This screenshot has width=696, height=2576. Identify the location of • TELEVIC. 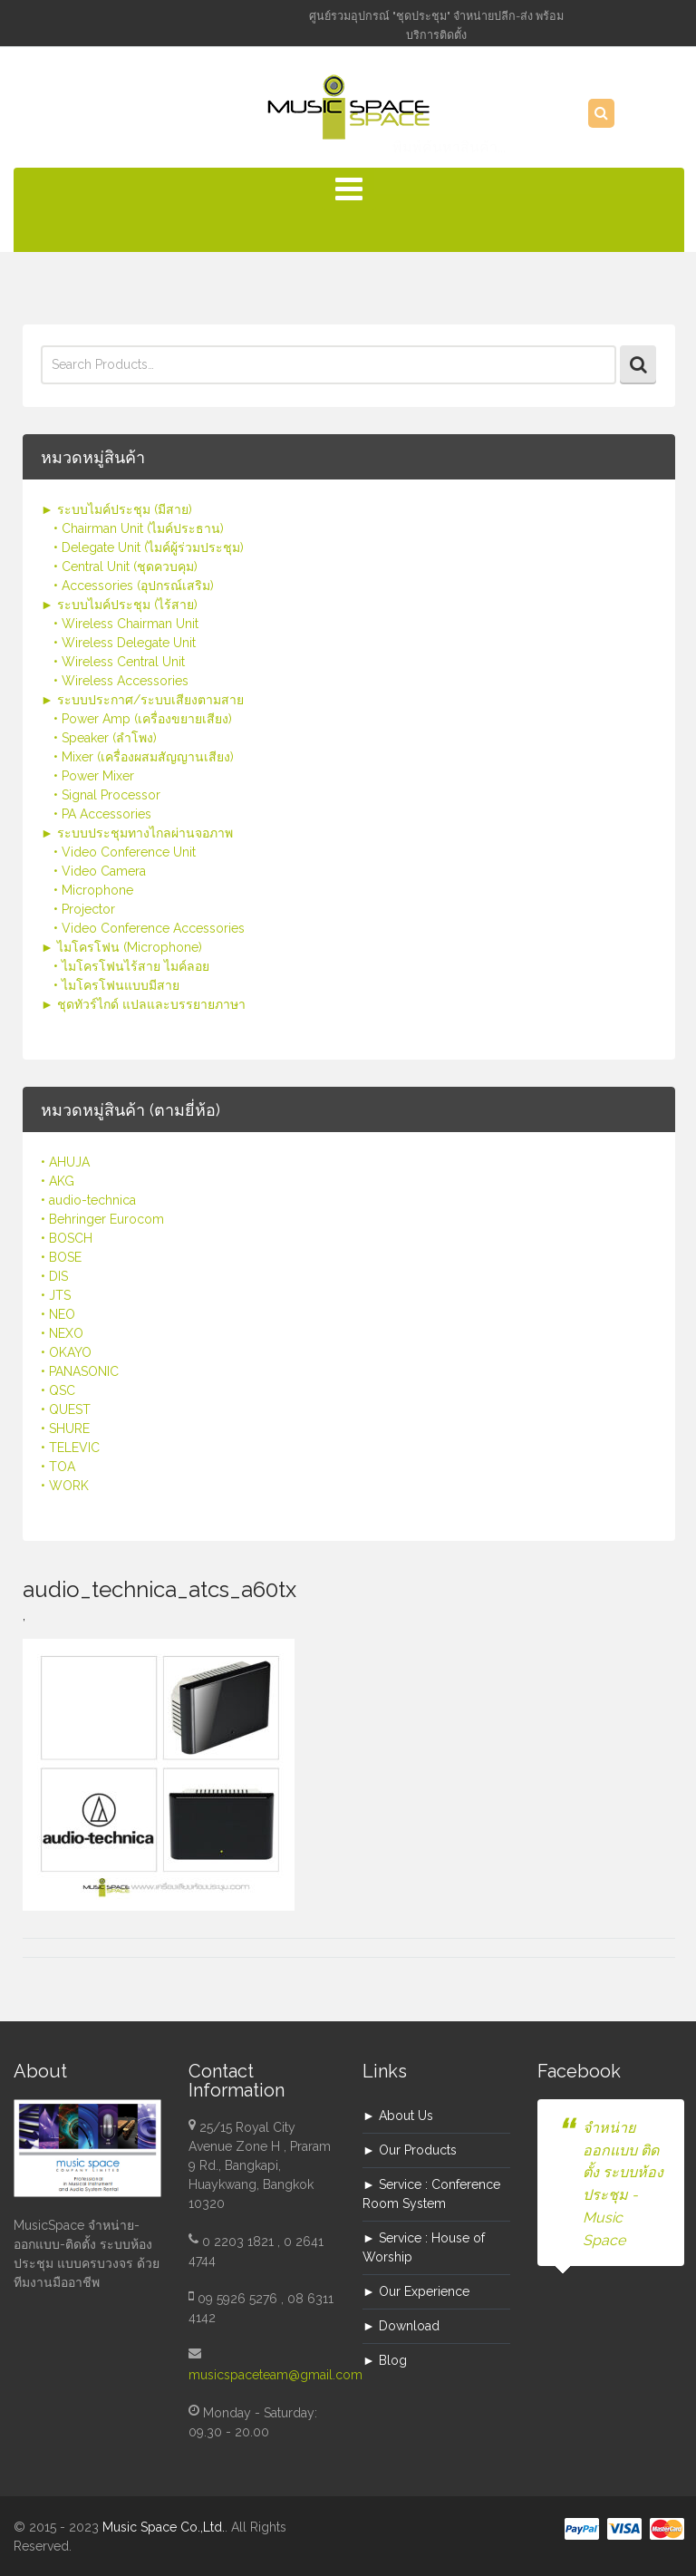
(70, 1447).